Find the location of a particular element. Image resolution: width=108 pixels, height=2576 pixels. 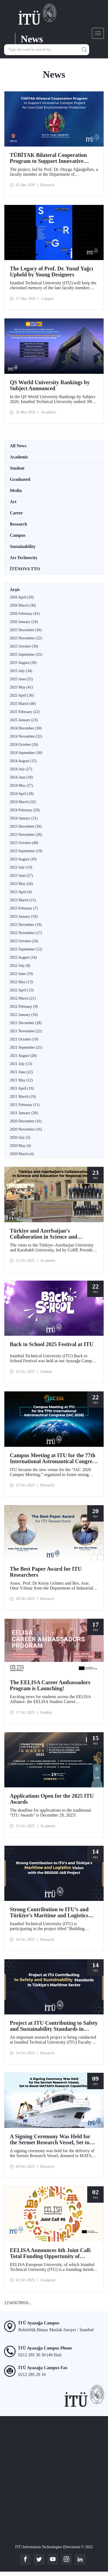

Media is located at coordinates (16, 490).